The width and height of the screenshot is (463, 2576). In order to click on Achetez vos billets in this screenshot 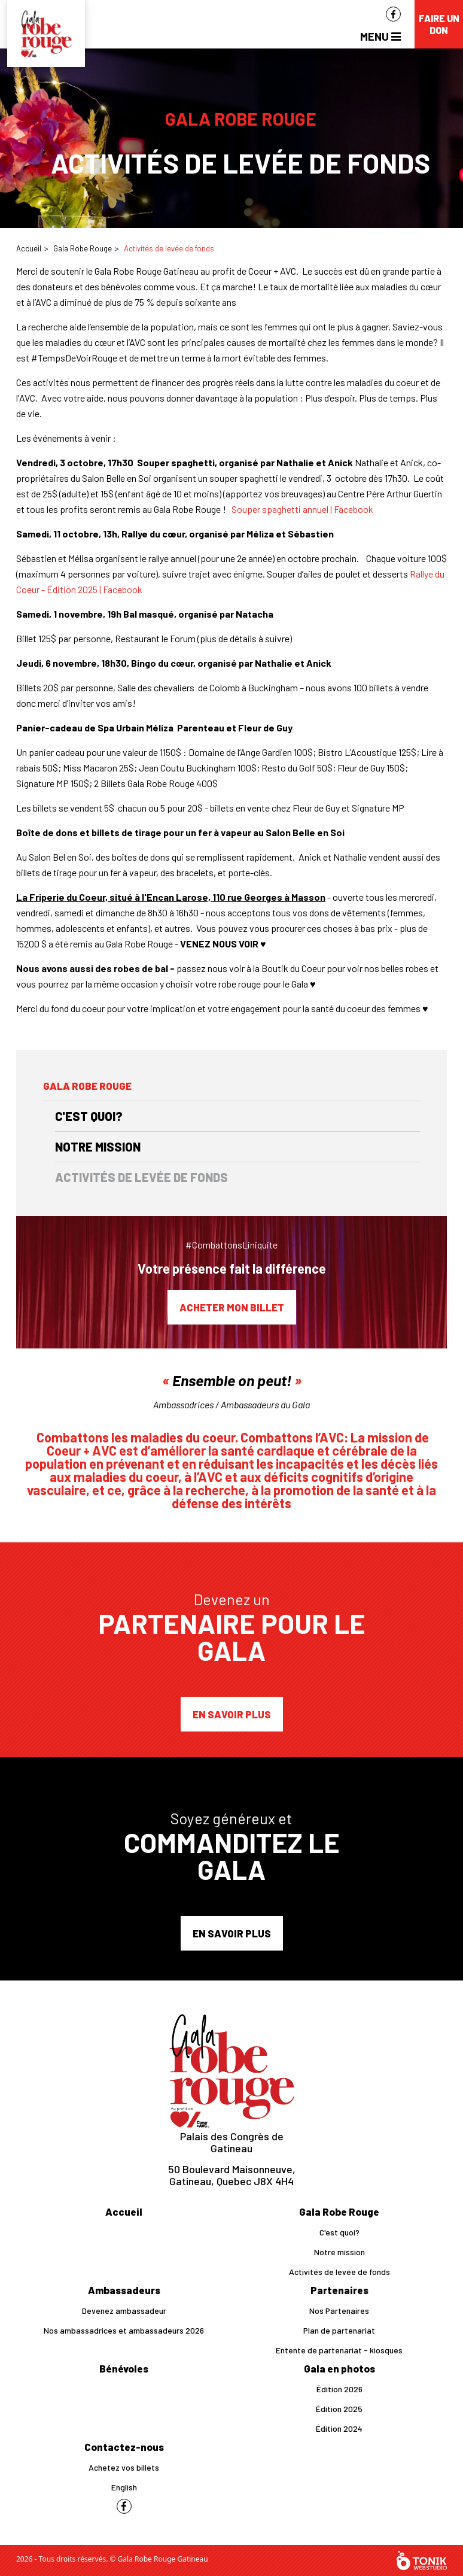, I will do `click(124, 2467)`.